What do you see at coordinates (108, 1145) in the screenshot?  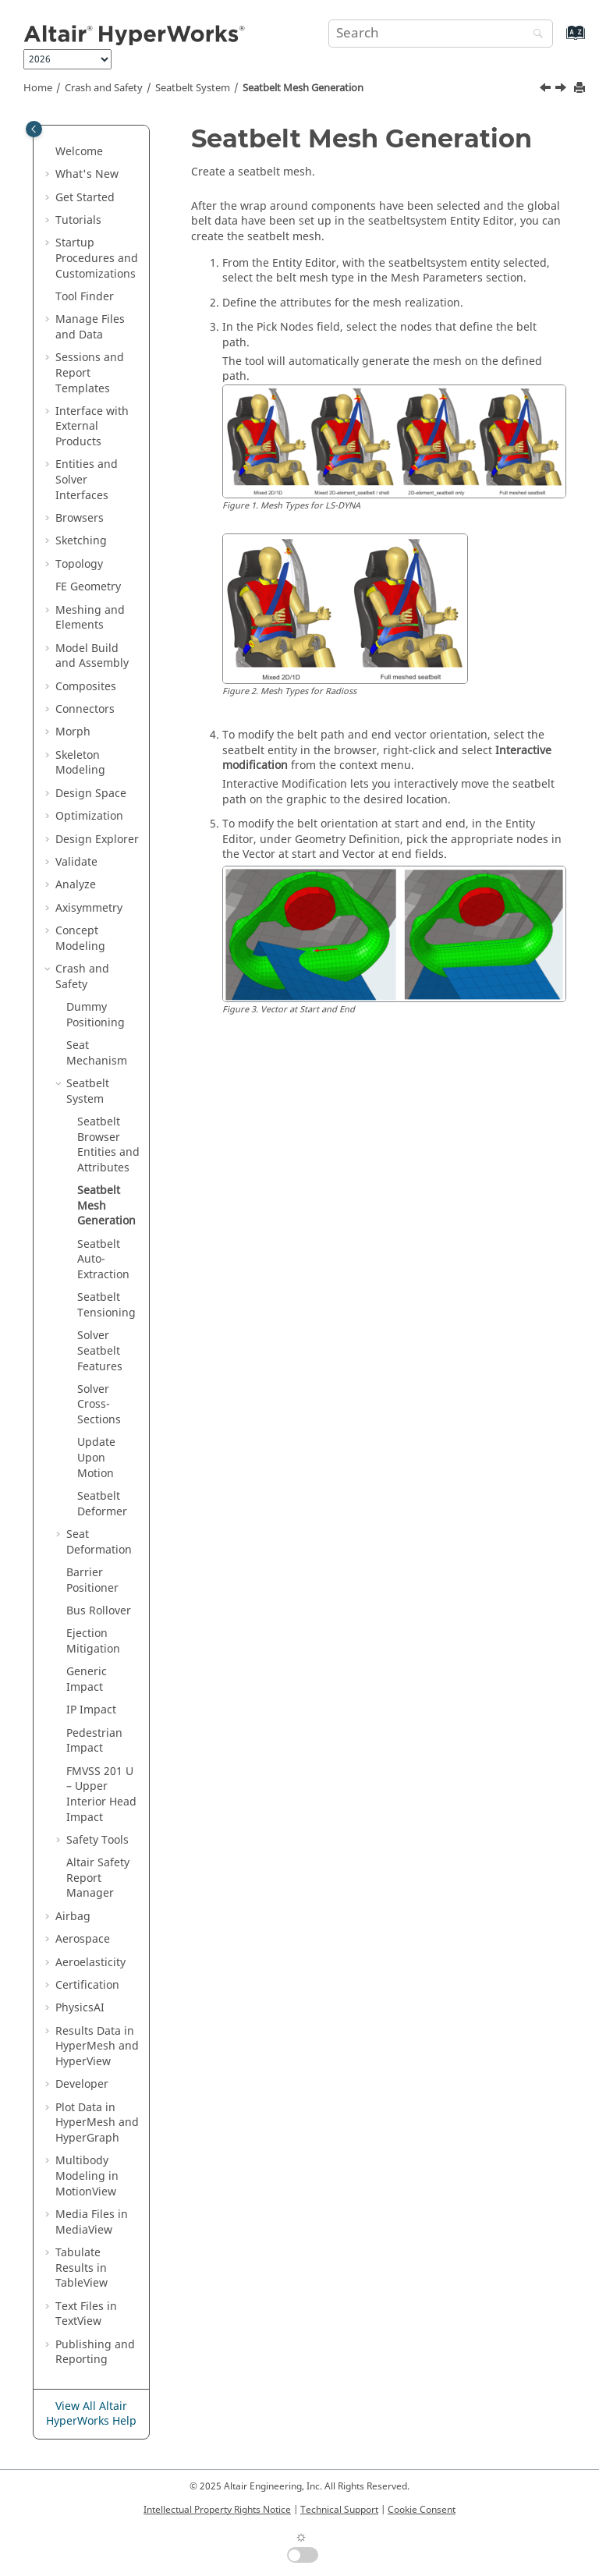 I see `Entities and Attributes` at bounding box center [108, 1145].